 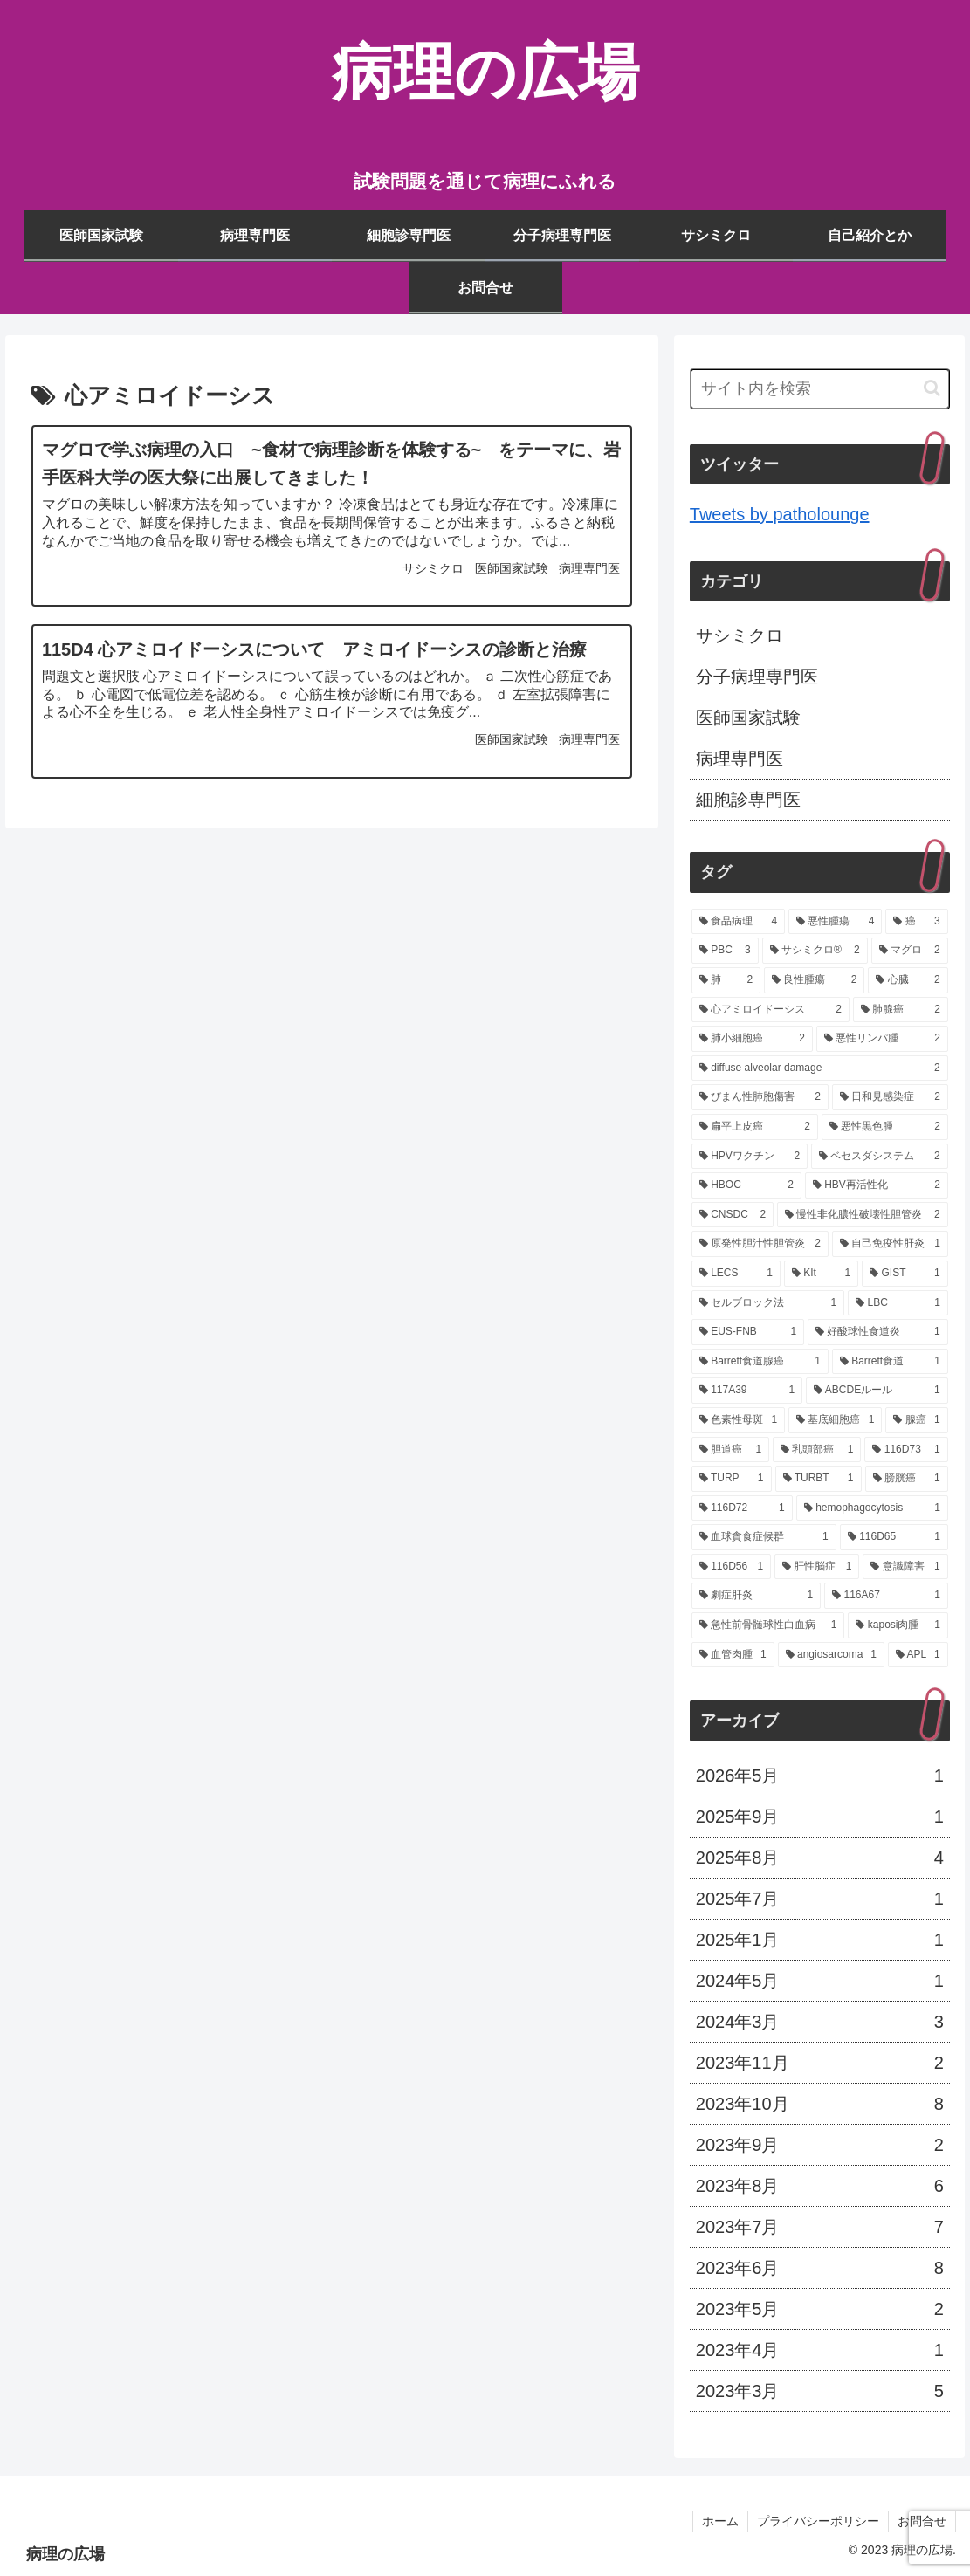 I want to click on [Barrett食道 (1個の項目)], so click(x=890, y=1362).